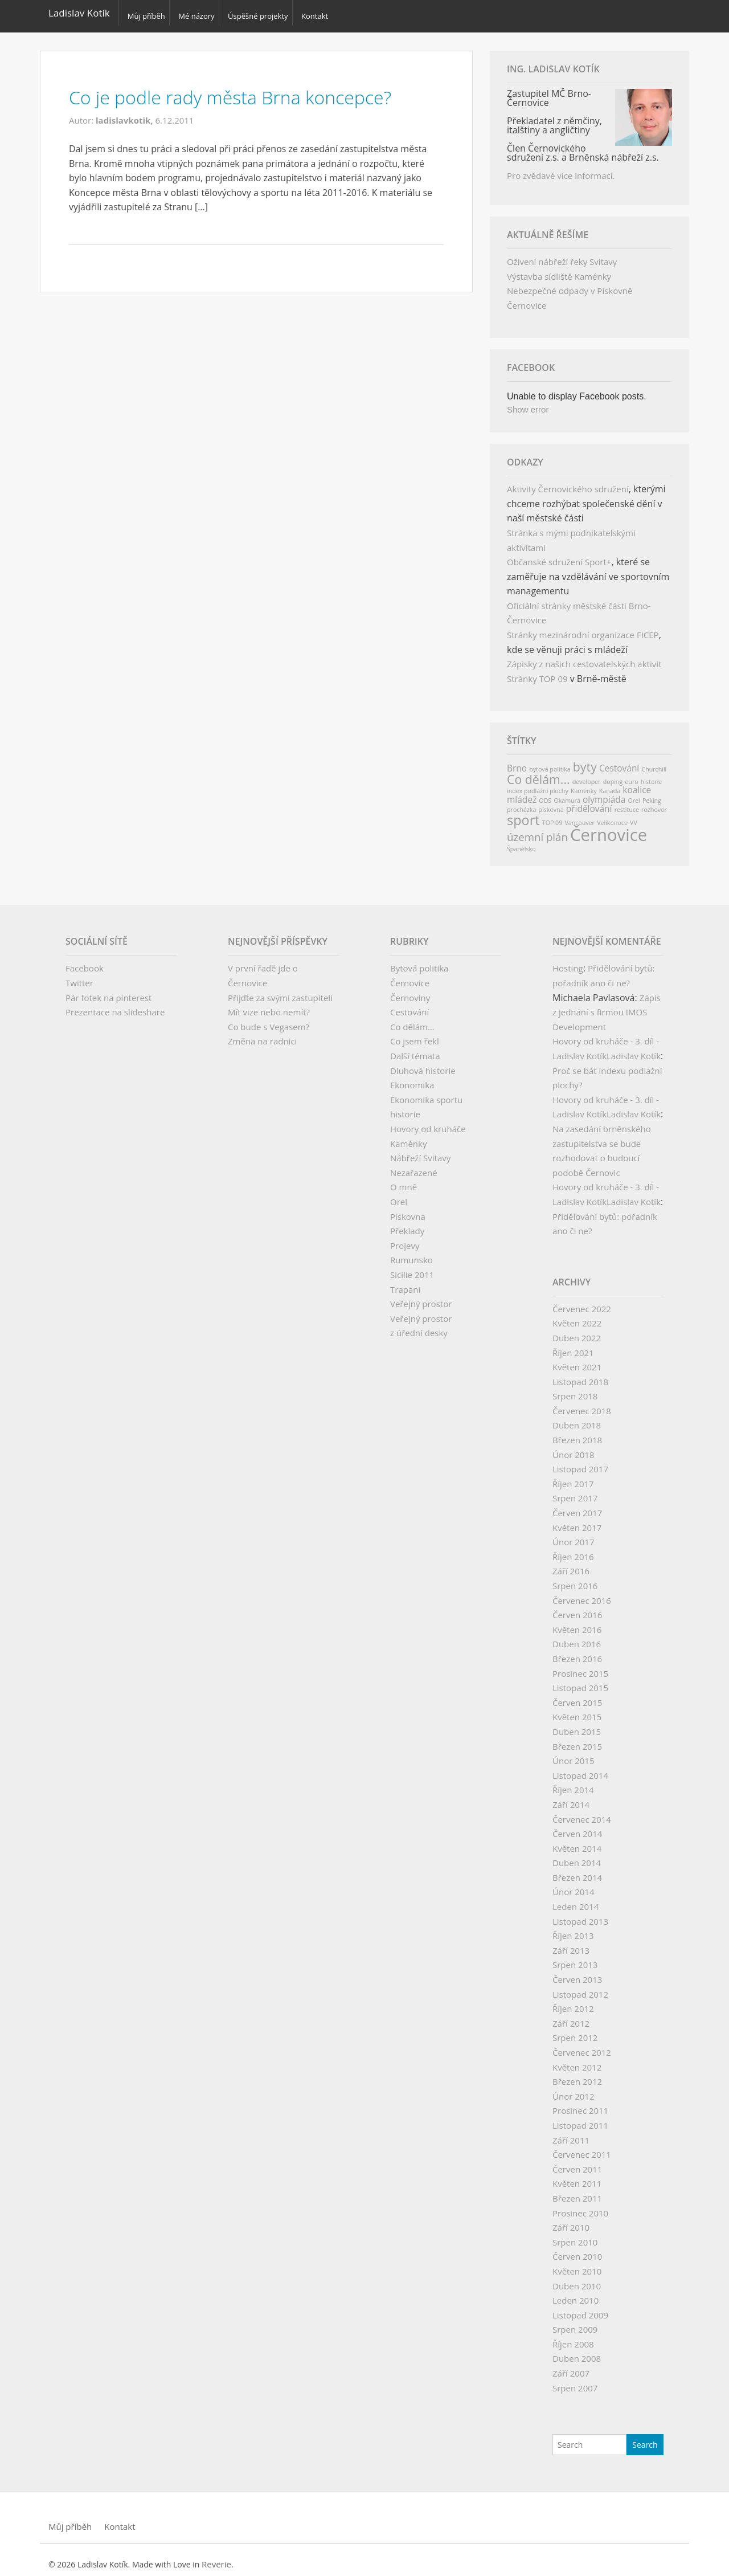 The height and width of the screenshot is (2576, 729). Describe the element at coordinates (407, 1209) in the screenshot. I see `Pískovna` at that location.